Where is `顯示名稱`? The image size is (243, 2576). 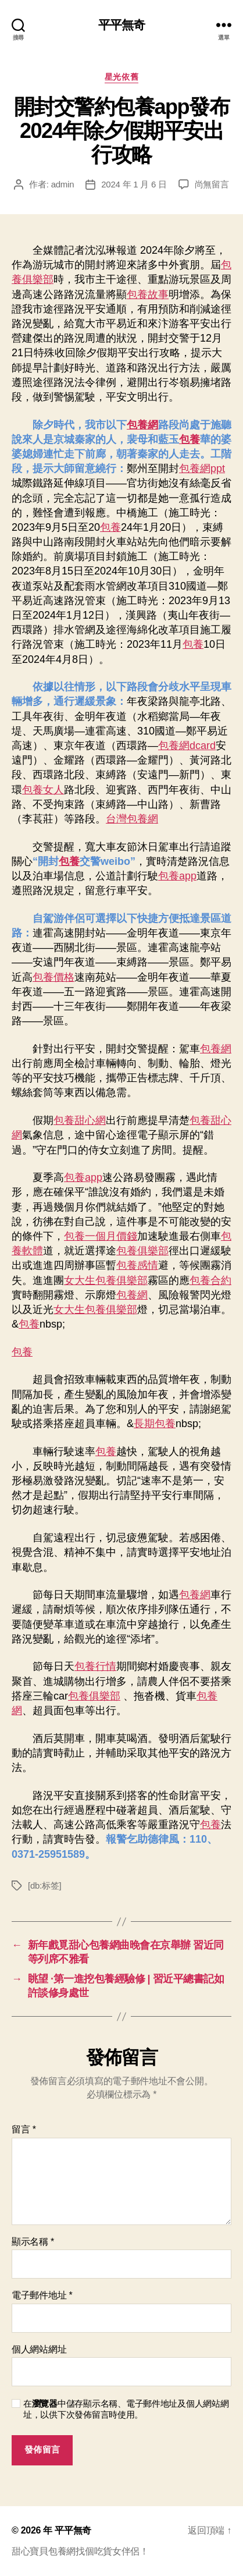
顯示名稱 is located at coordinates (33, 2242).